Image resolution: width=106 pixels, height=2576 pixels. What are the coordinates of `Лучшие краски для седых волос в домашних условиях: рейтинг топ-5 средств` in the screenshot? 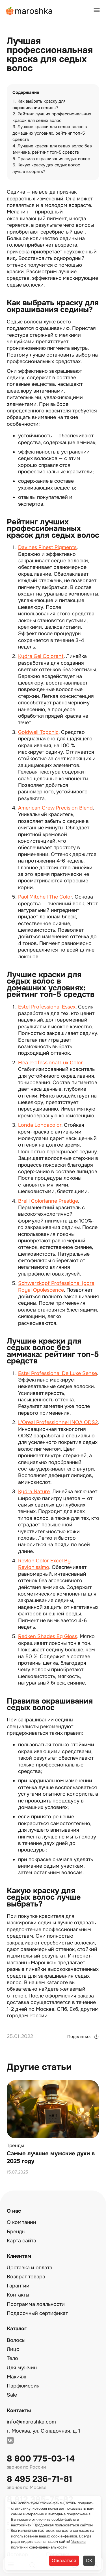 It's located at (49, 133).